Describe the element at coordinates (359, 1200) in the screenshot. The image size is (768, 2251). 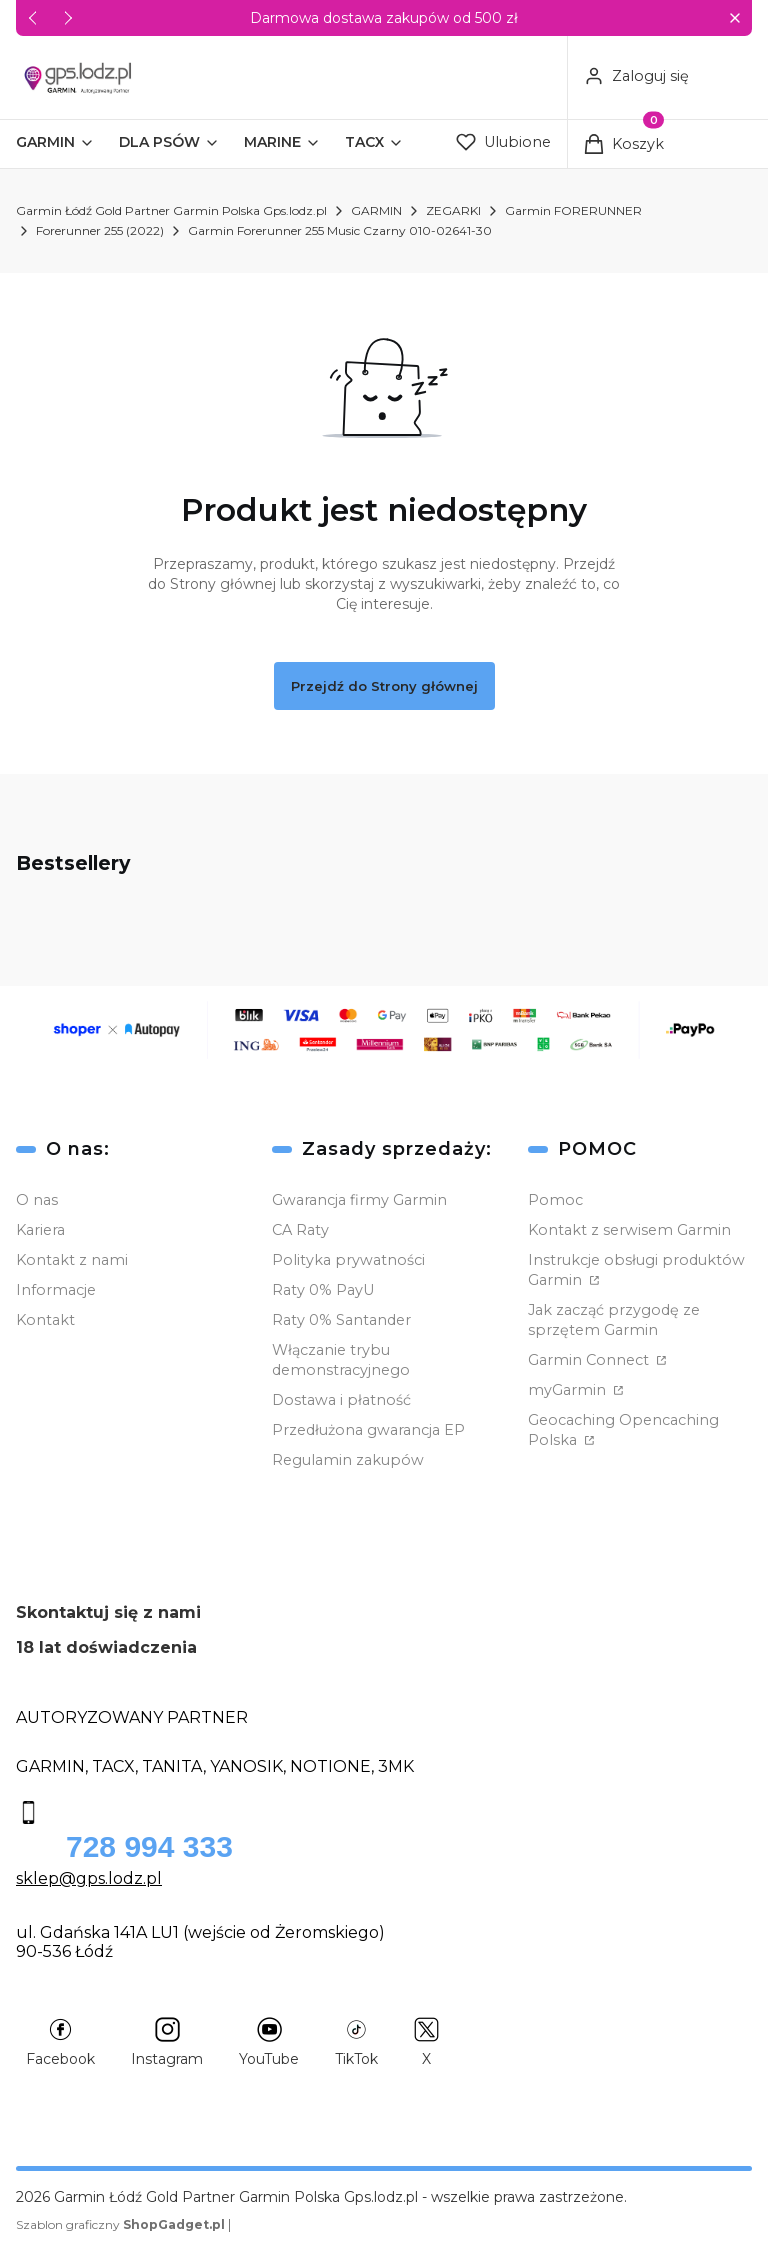
I see `Gwarancja firmy Garmin` at that location.